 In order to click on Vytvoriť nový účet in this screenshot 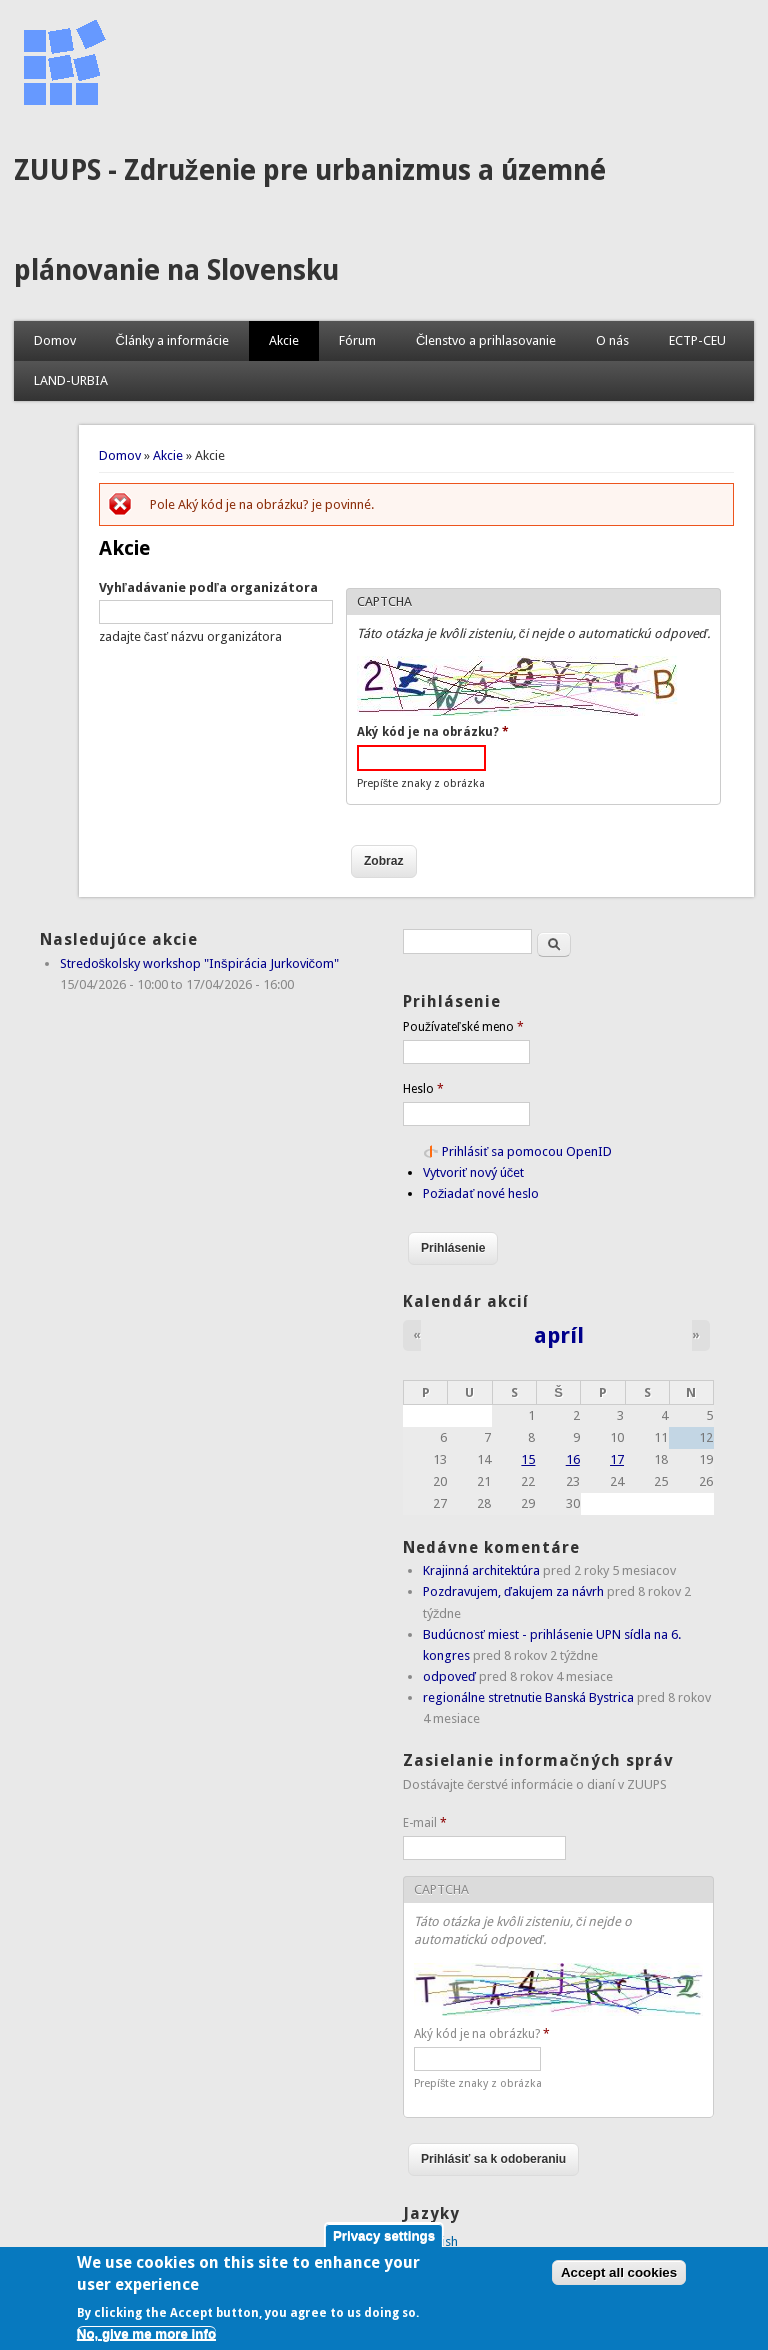, I will do `click(473, 1172)`.